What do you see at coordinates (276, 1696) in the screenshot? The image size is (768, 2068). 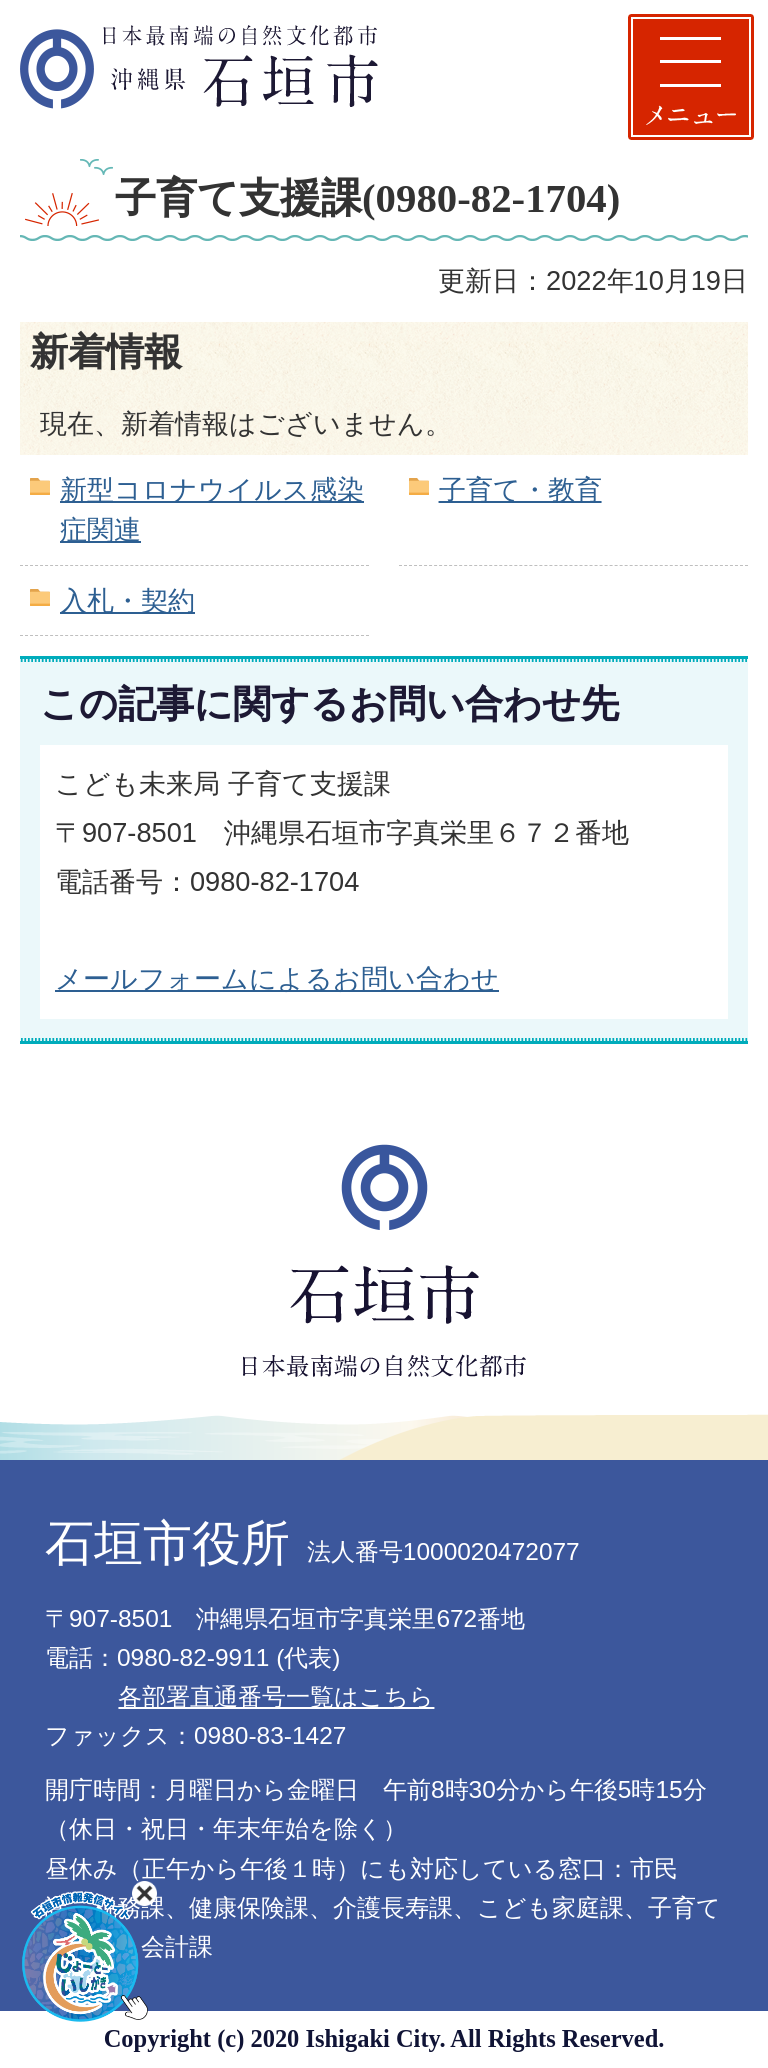 I see `各部署直通番号一覧はこちら` at bounding box center [276, 1696].